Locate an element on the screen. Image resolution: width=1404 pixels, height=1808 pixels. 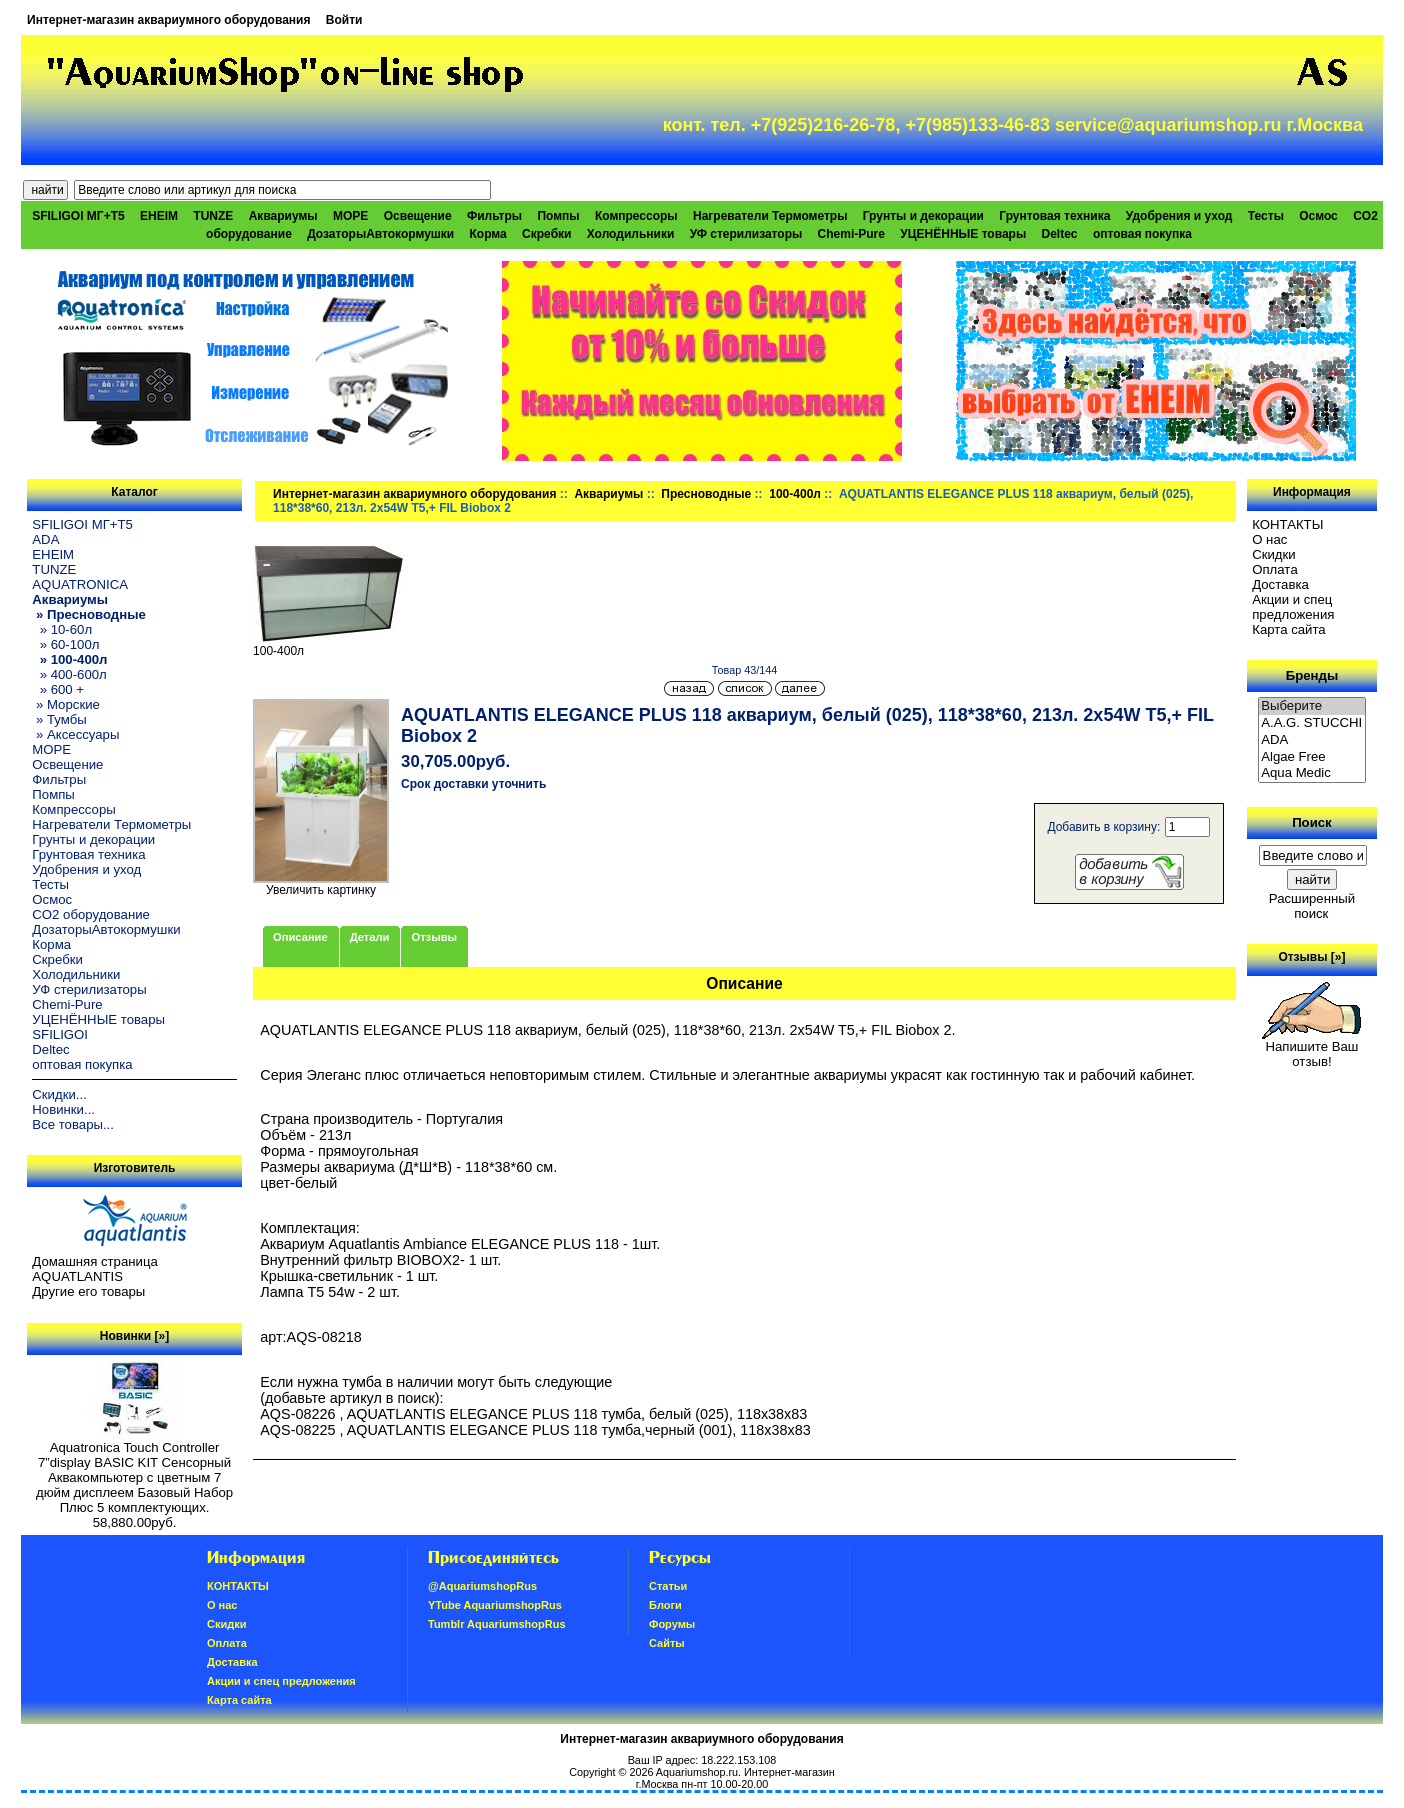
Нагреватели Термометры is located at coordinates (770, 216).